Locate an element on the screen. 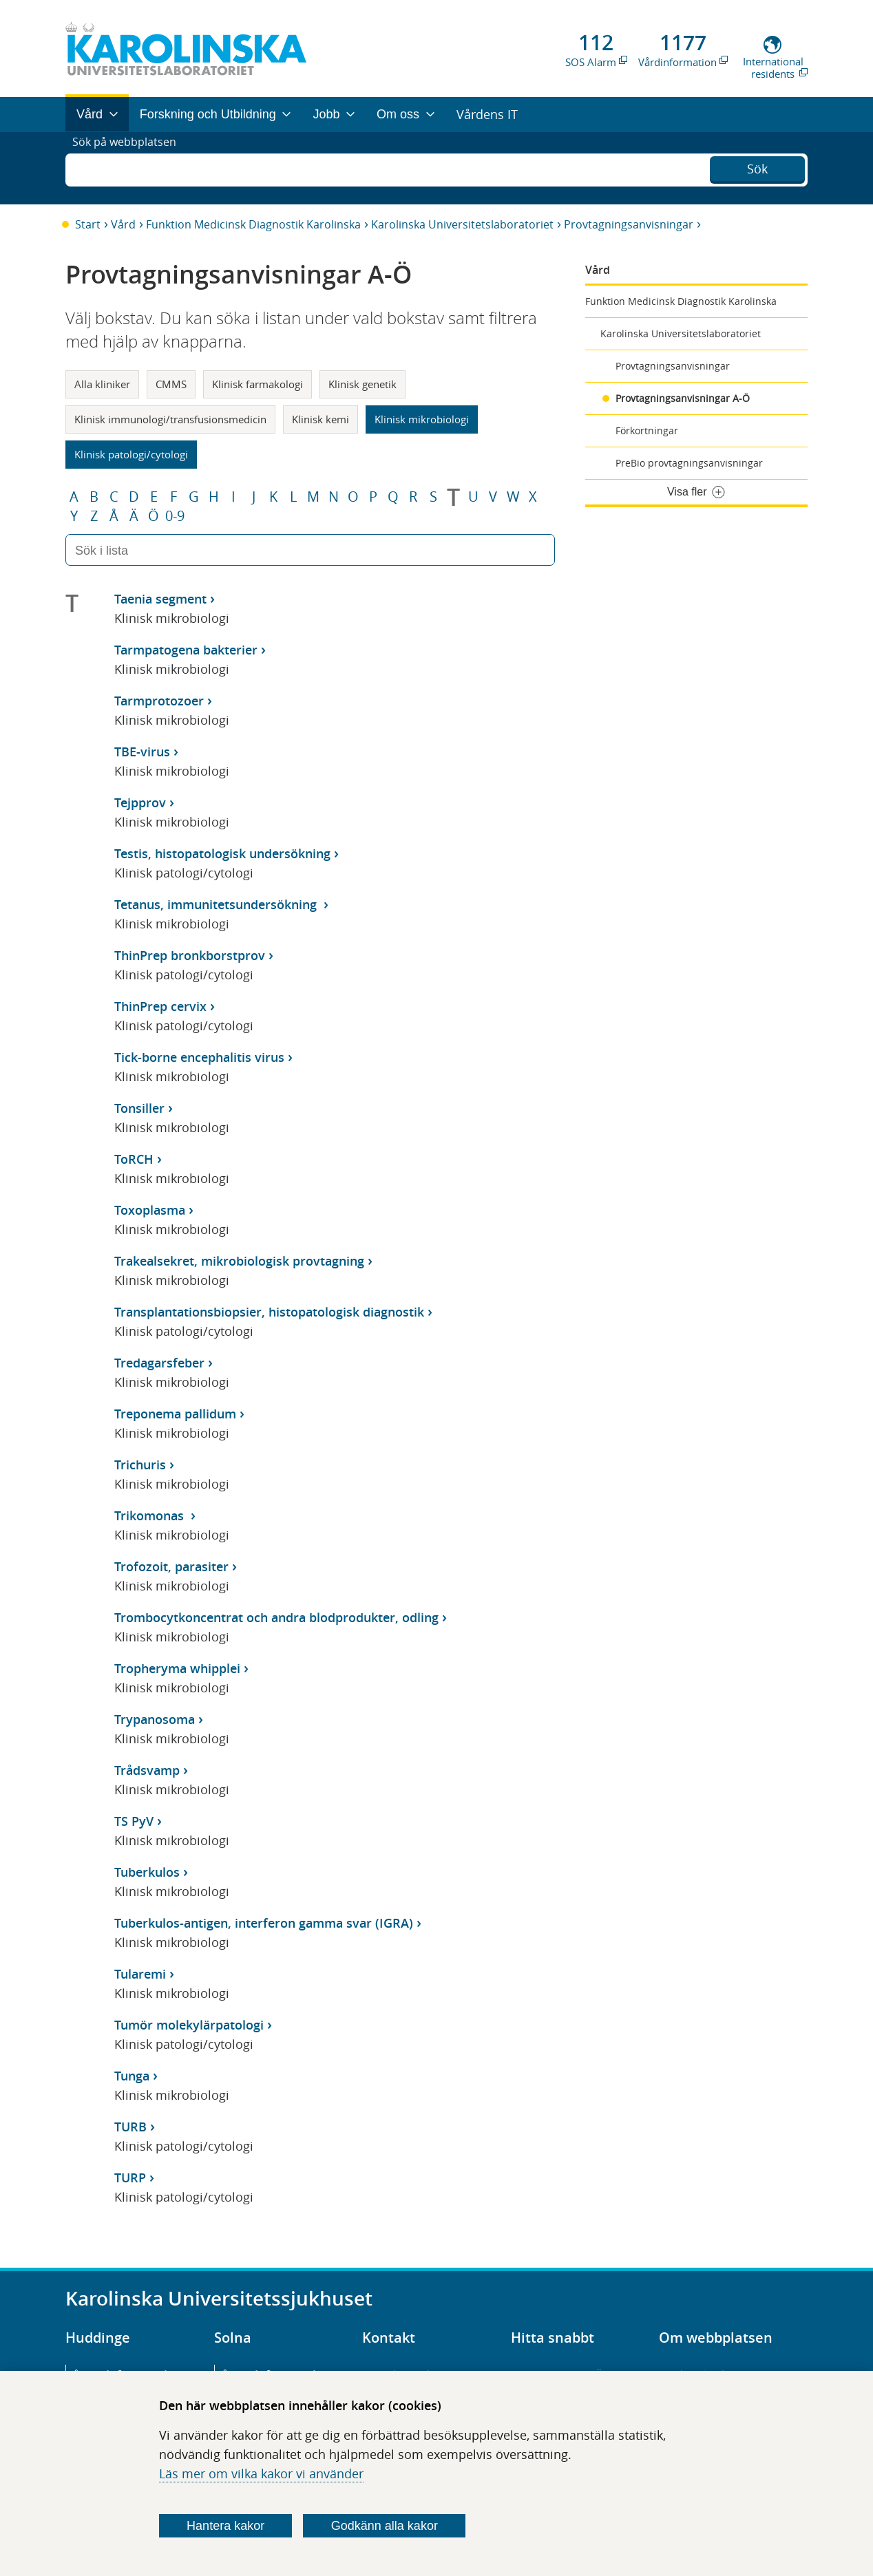  Sök is located at coordinates (757, 166).